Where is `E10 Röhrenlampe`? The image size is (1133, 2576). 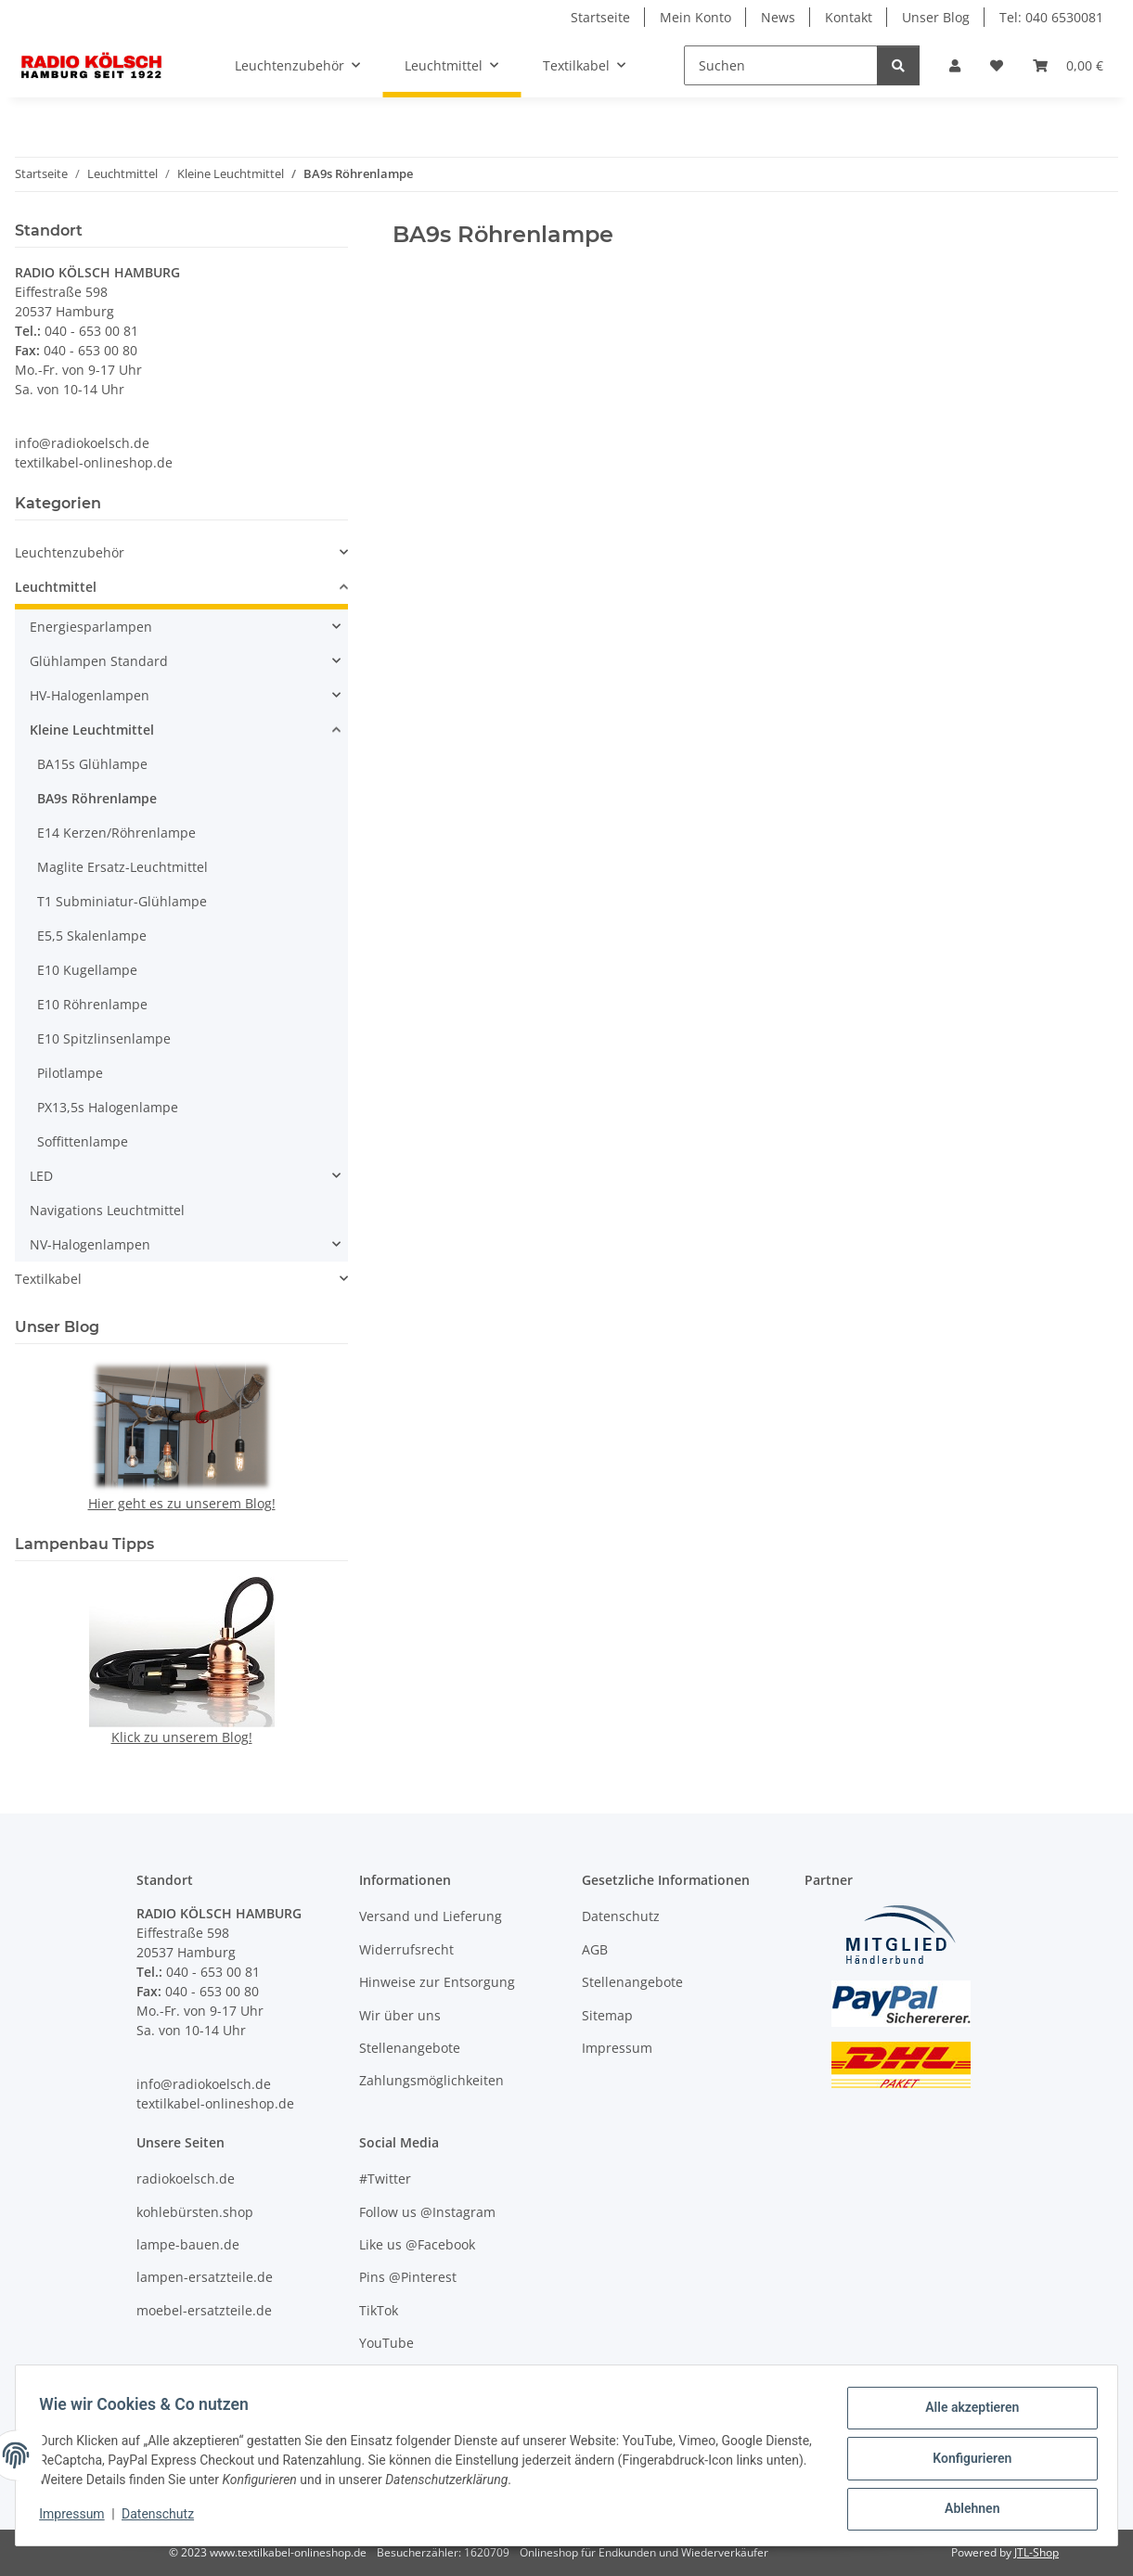
E10 Röhrenlampe is located at coordinates (92, 1004).